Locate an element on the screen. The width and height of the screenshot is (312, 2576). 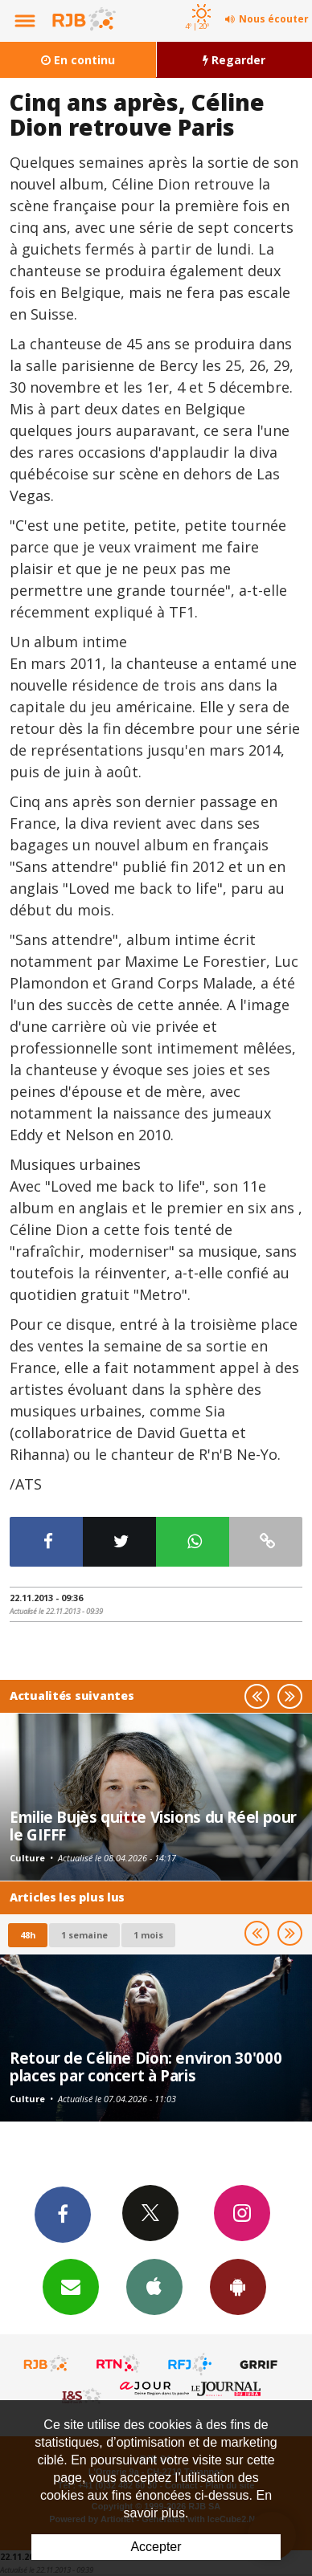
En continu is located at coordinates (78, 59).